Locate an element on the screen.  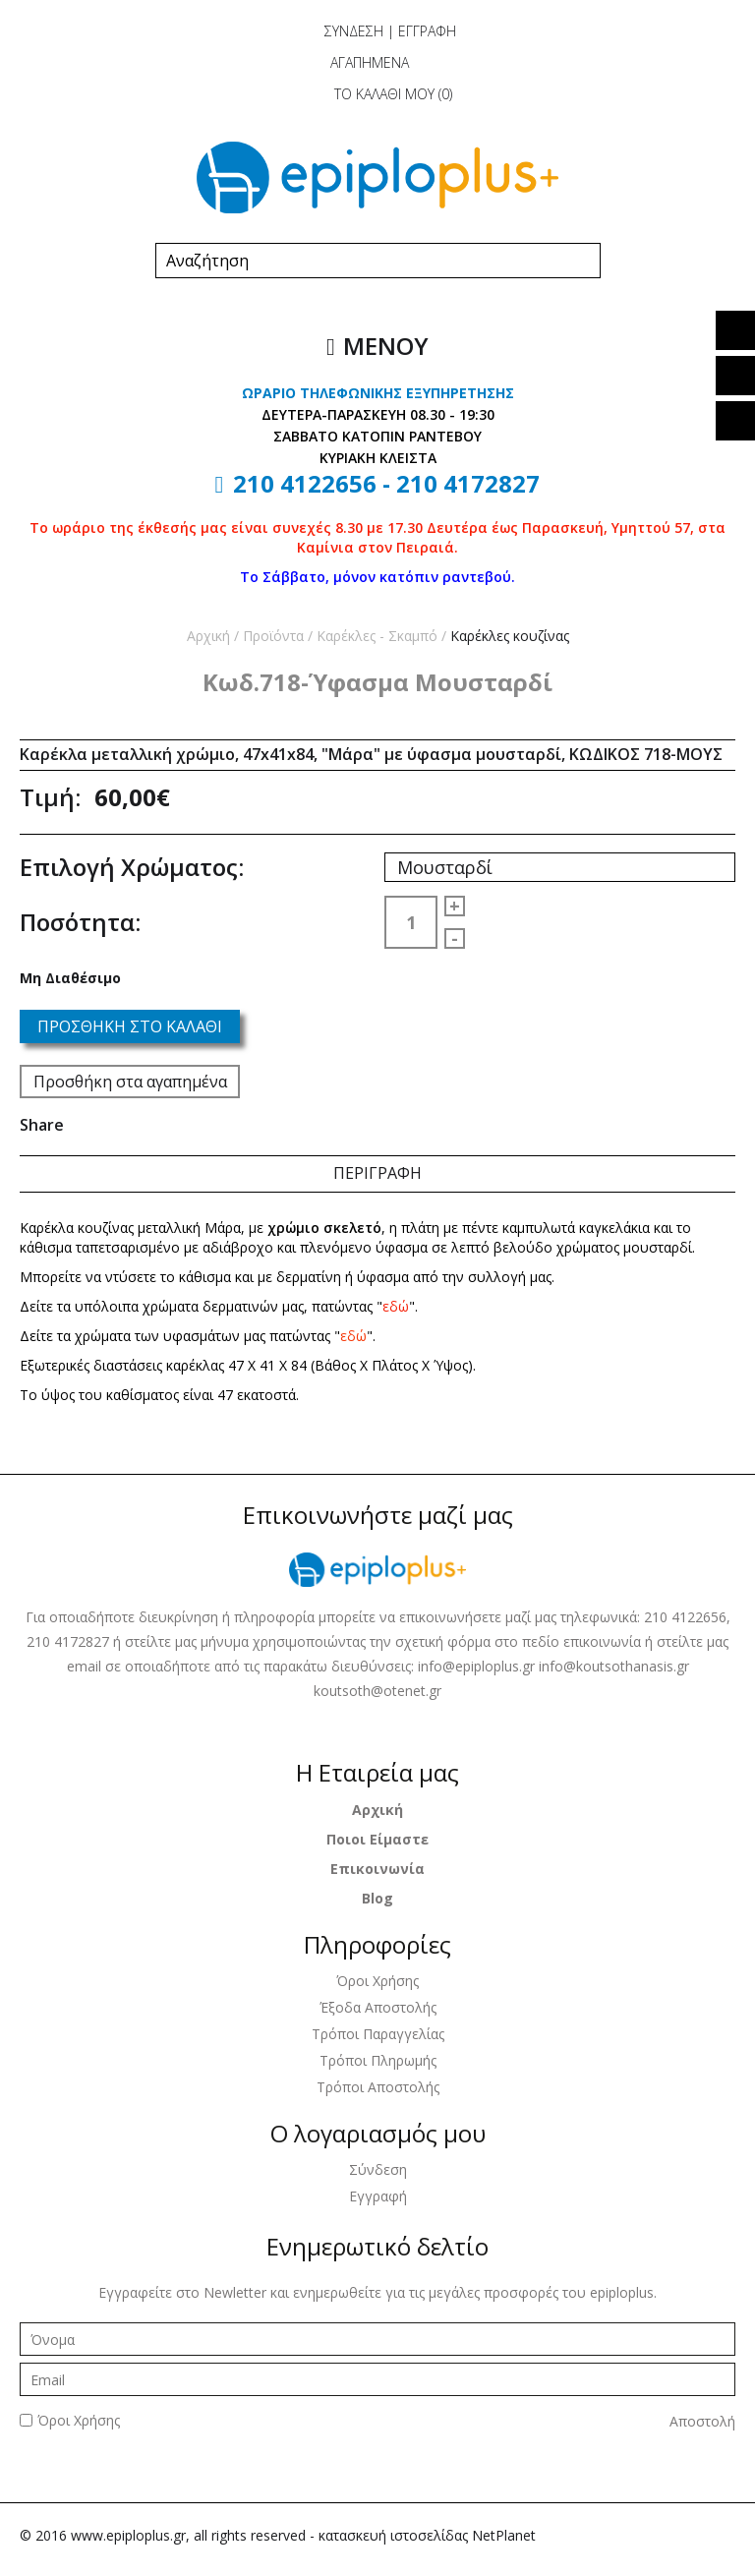
info@koutsothanasis.gr is located at coordinates (614, 1666).